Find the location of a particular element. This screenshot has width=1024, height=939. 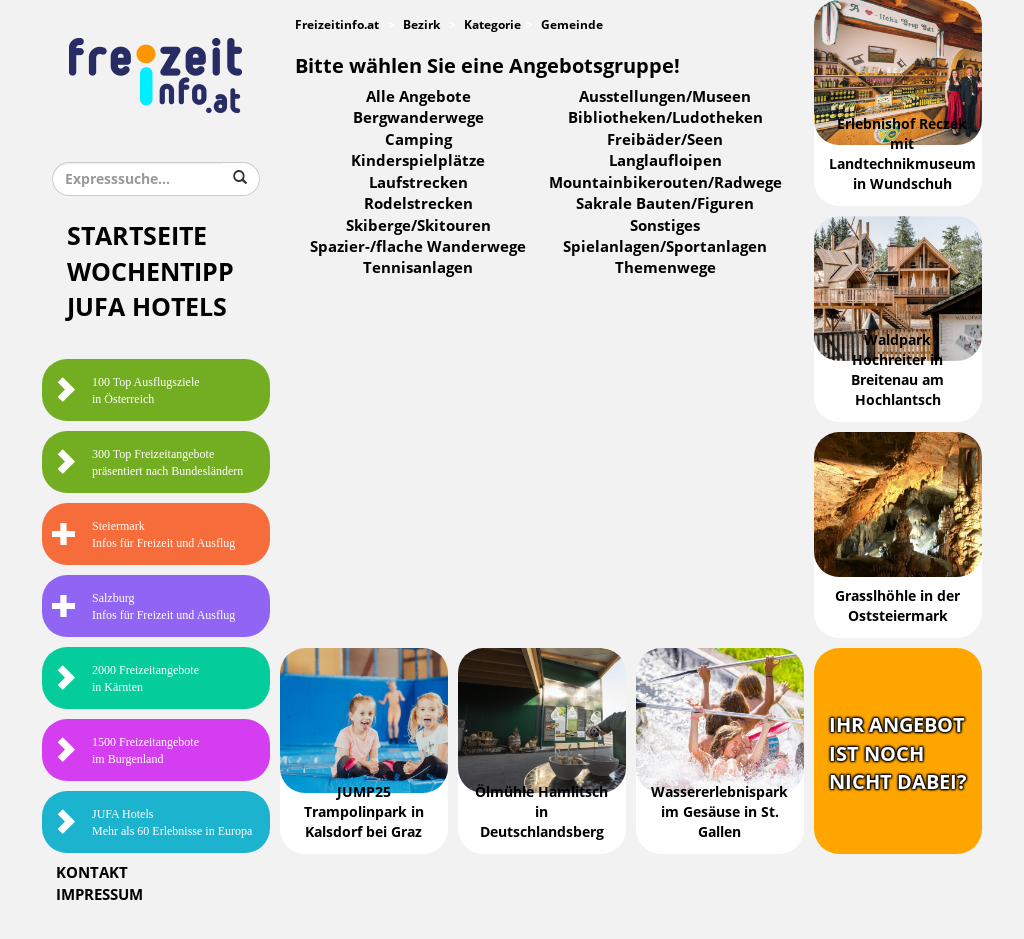

Rodelstrecken is located at coordinates (418, 204).